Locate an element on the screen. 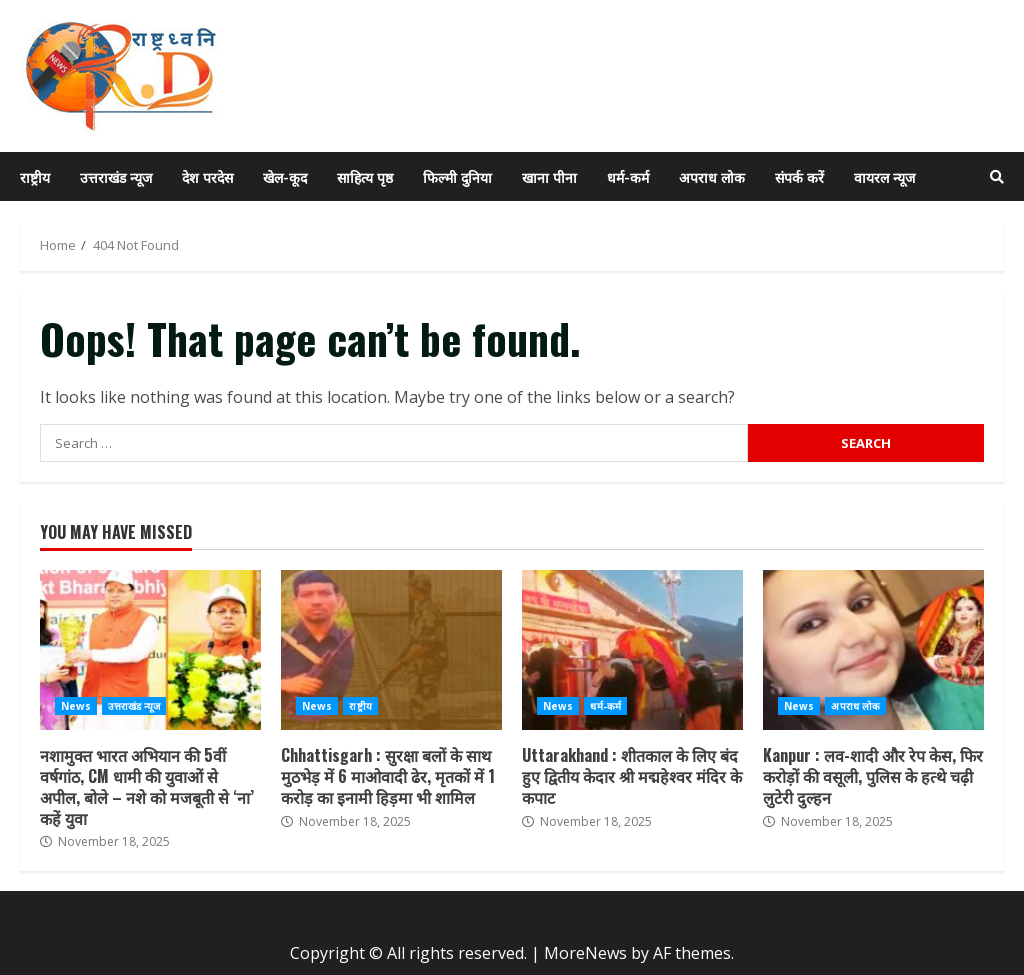 The width and height of the screenshot is (1024, 975). Chhattisgarh : सुरक्षा बलों के साथ मुठभेड़ में 6 माओवादी ढेर, मृतकों में 1 करोड़ का इनामी हिड़मा भी शामिल is located at coordinates (391, 650).